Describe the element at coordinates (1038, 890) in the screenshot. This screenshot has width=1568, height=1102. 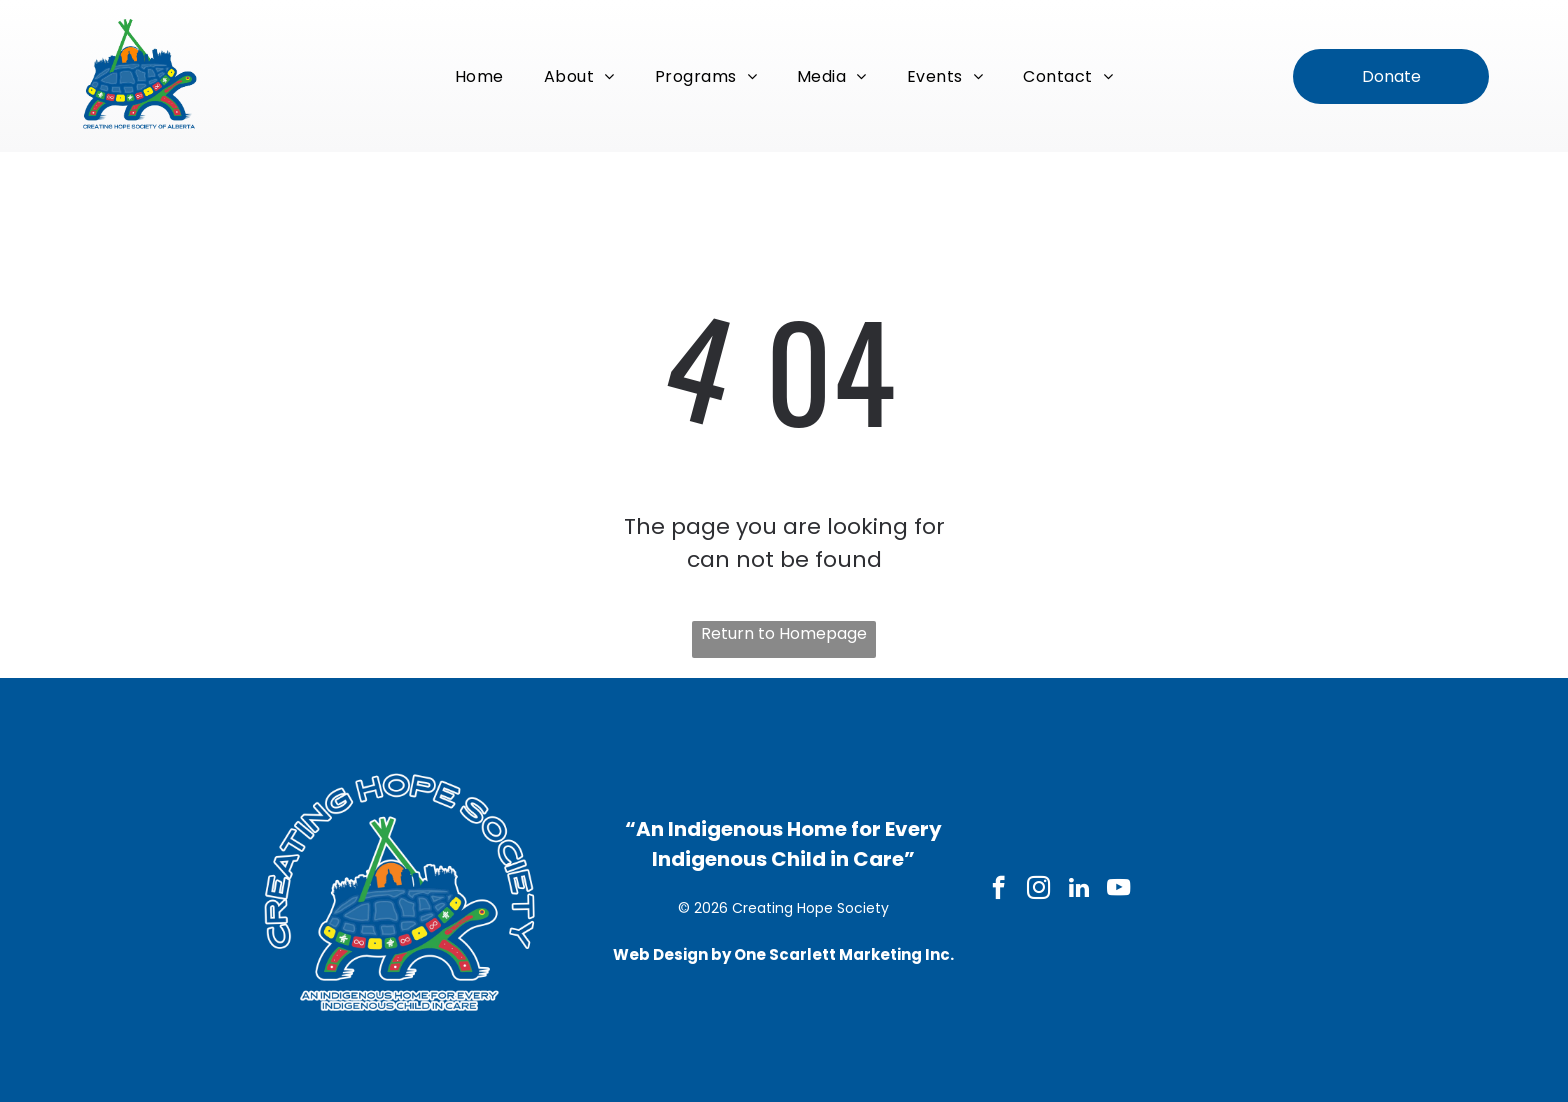
I see `[instagram]` at that location.